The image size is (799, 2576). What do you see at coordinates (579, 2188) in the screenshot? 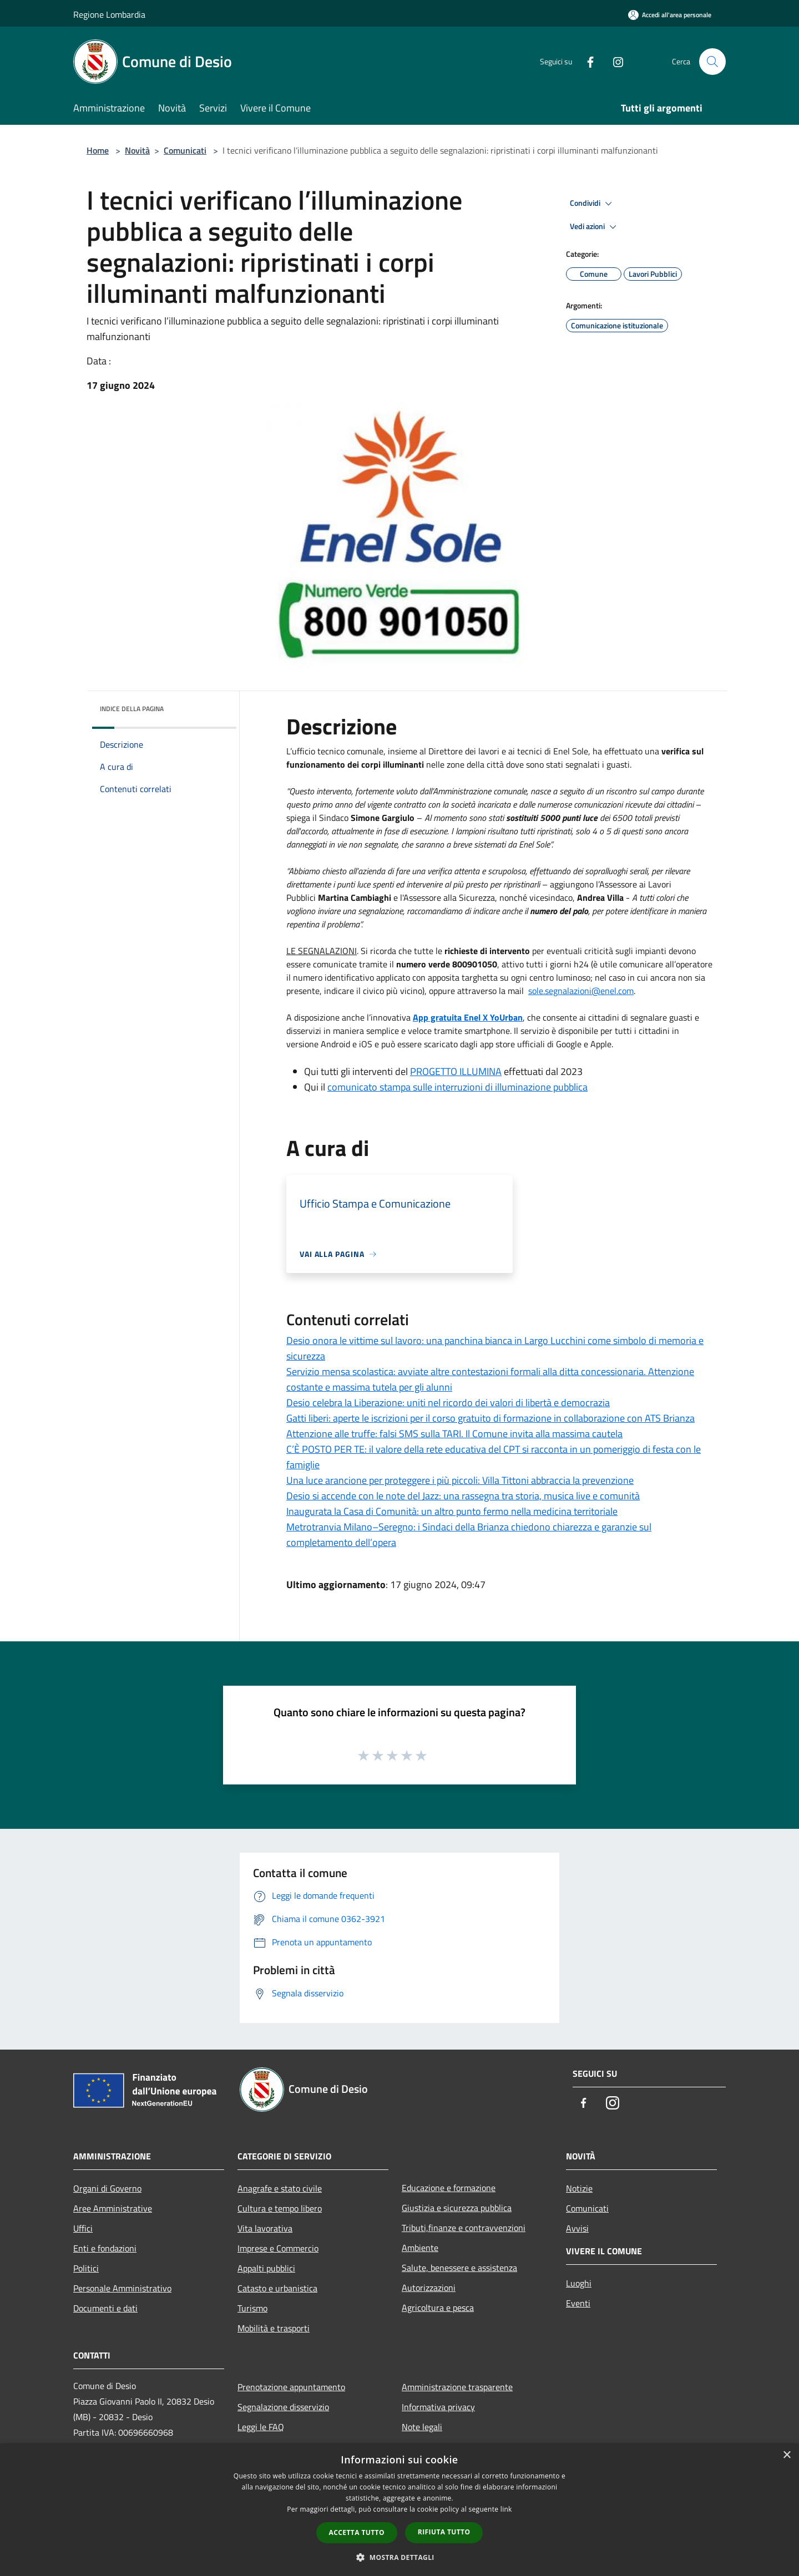
I see `Notizie` at bounding box center [579, 2188].